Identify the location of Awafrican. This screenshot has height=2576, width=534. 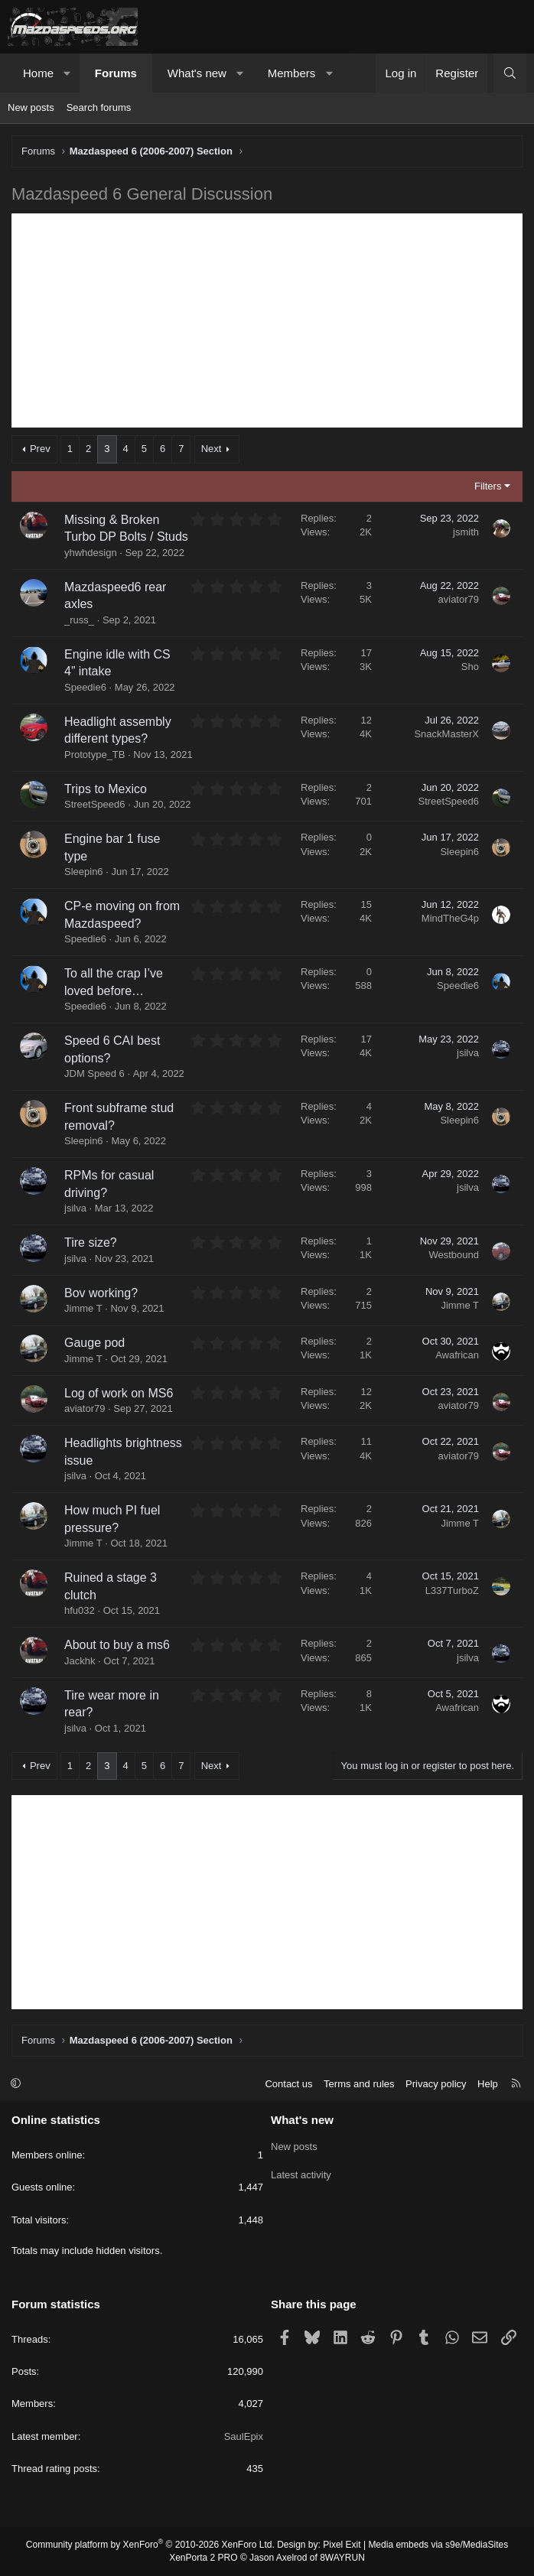
(457, 1355).